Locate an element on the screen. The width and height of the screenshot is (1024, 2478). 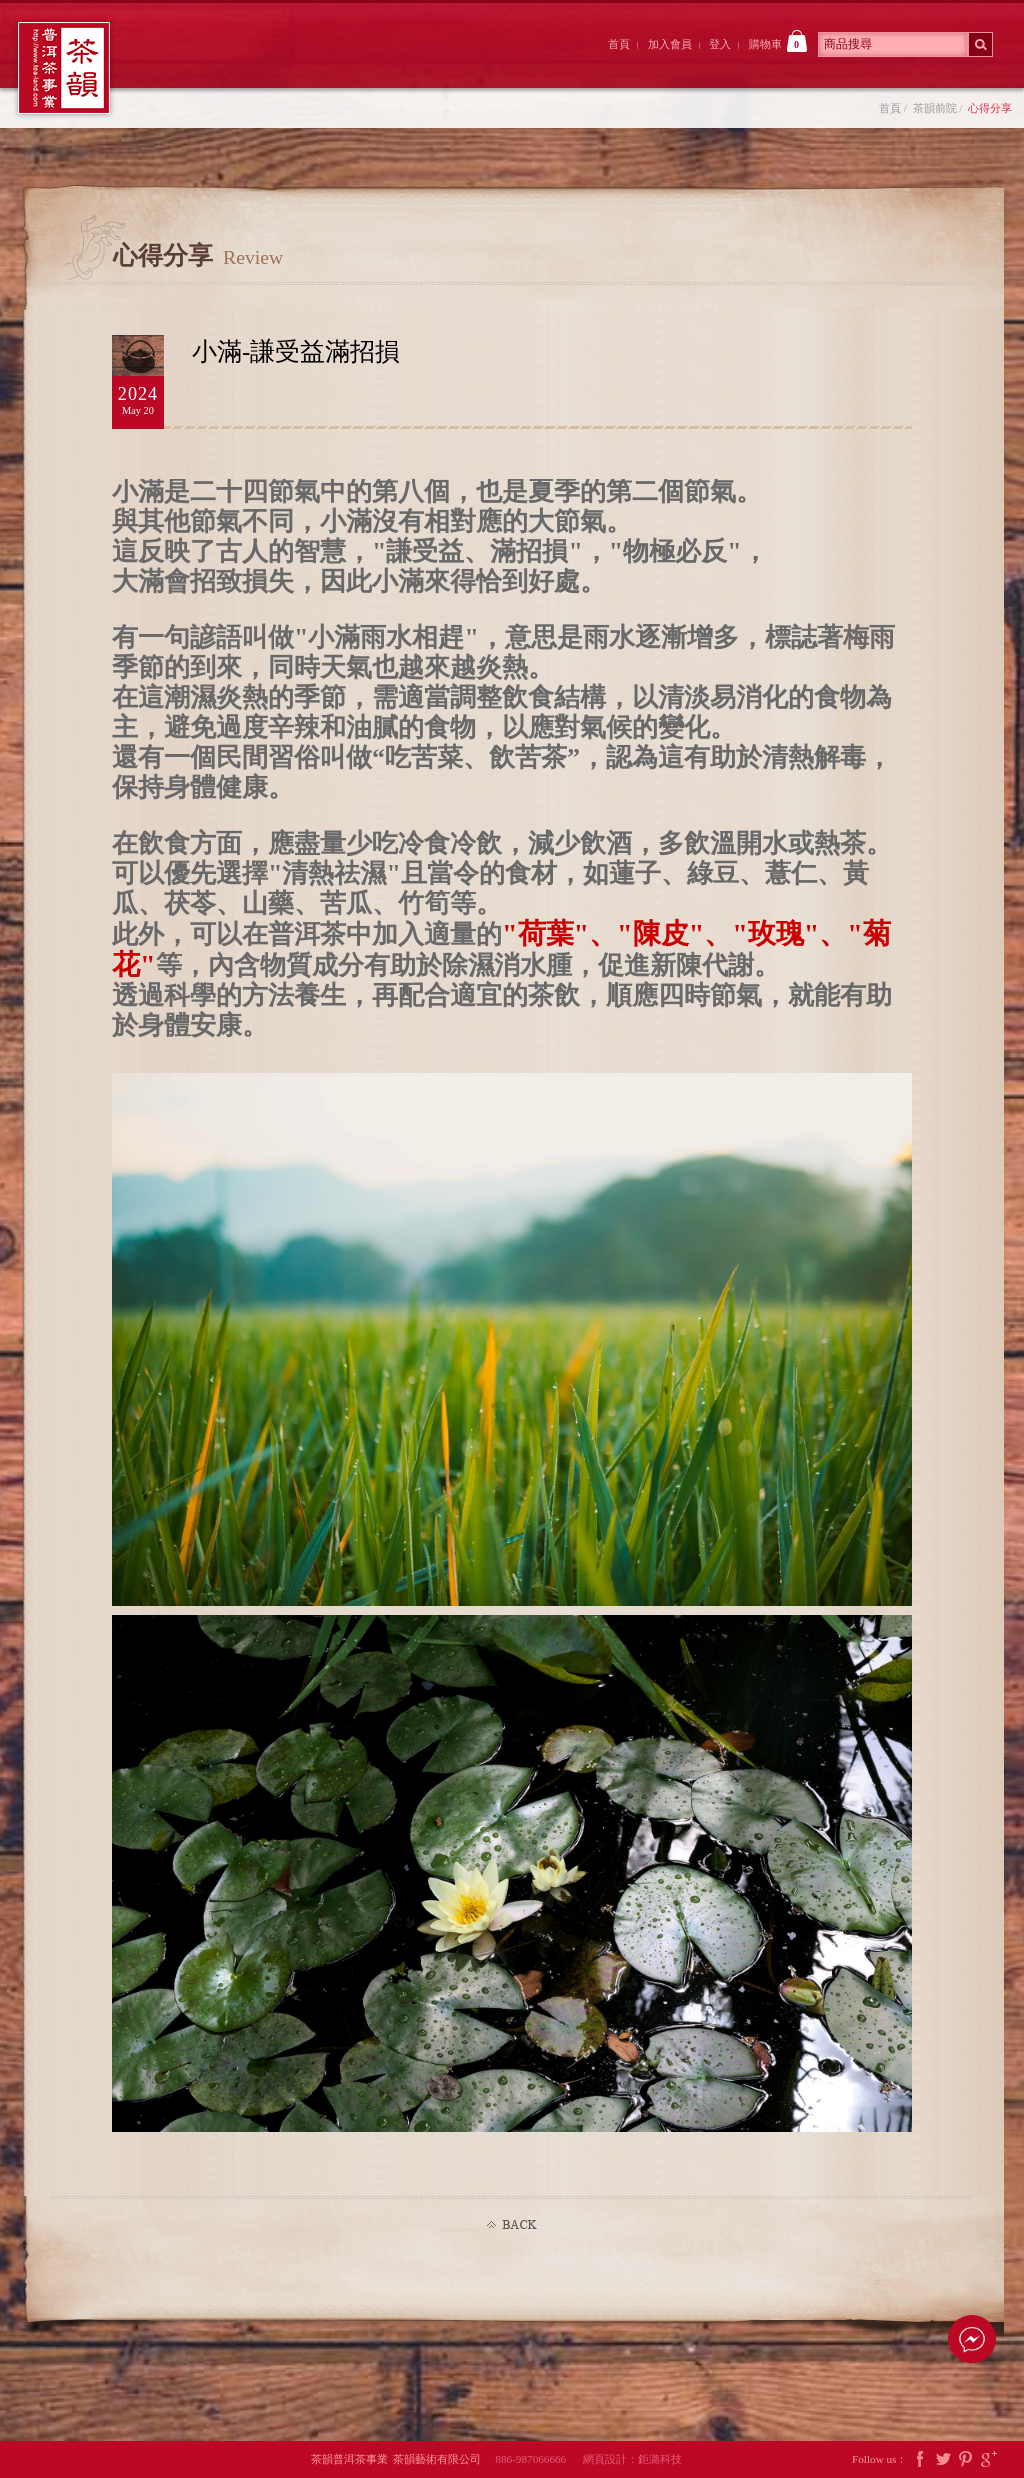
加入會員 is located at coordinates (670, 44).